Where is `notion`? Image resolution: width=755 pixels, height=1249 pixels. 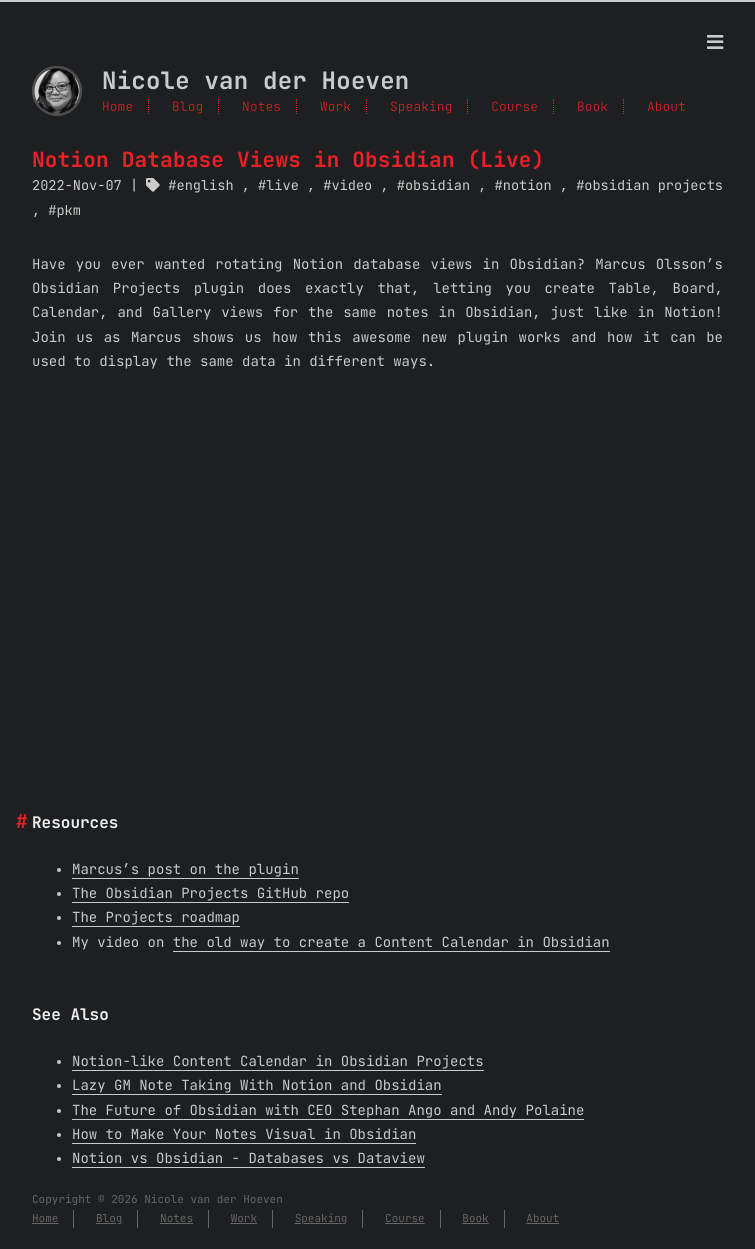
notion is located at coordinates (527, 186).